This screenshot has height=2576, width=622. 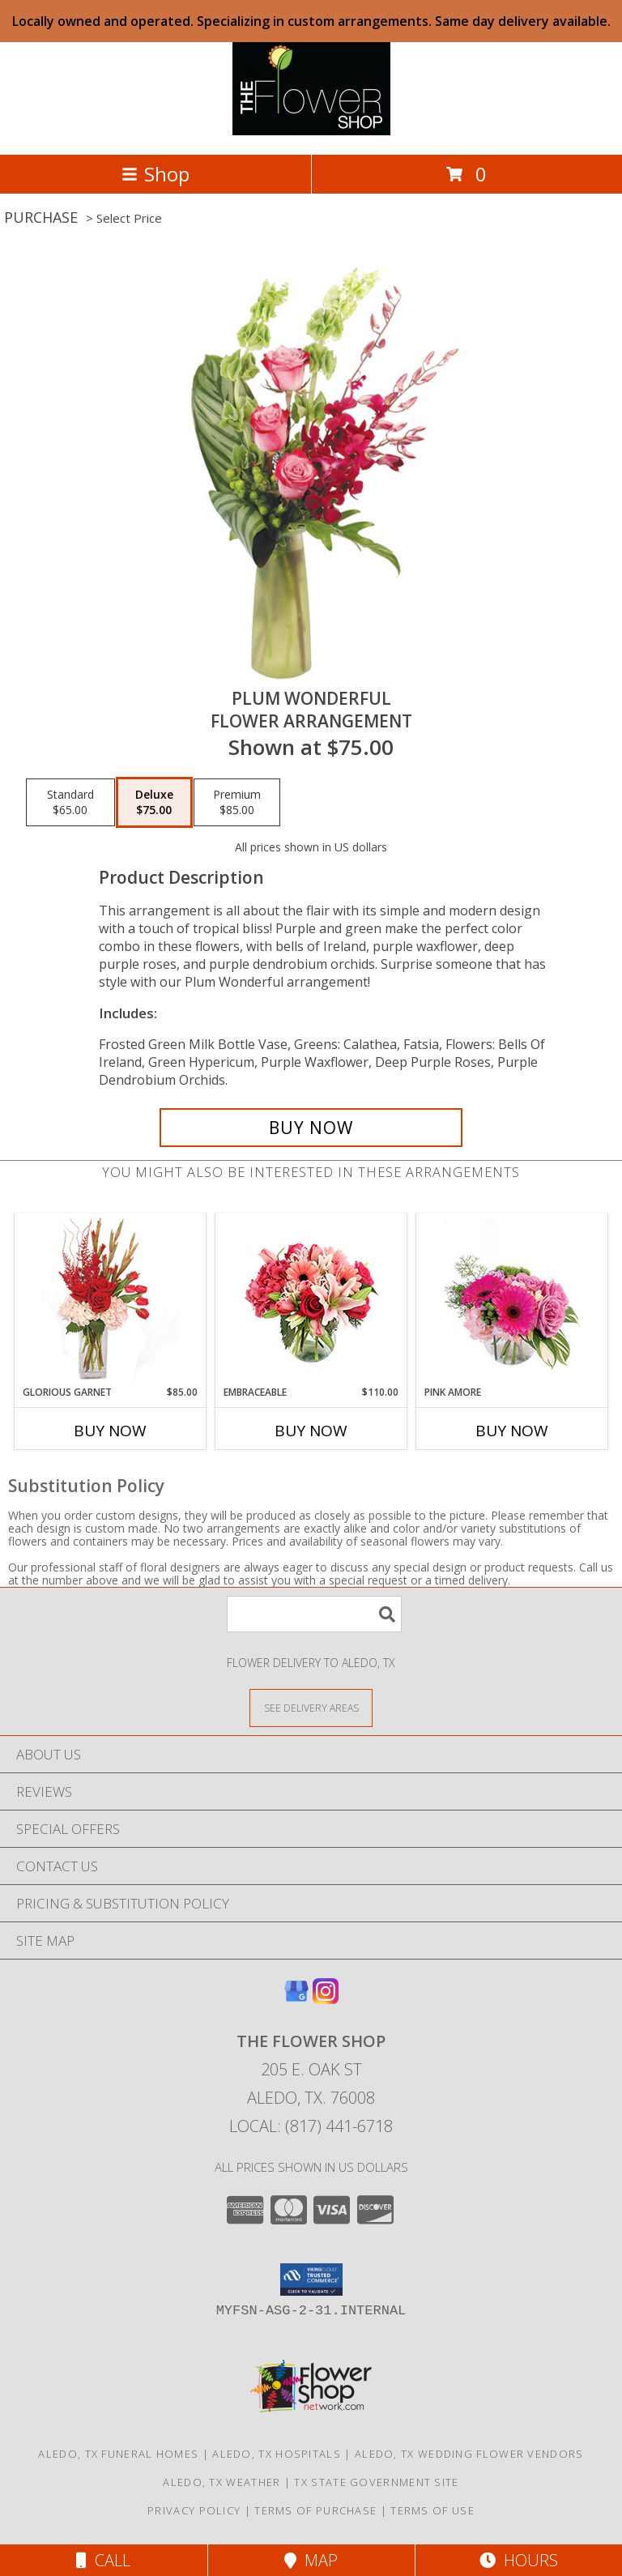 What do you see at coordinates (311, 1430) in the screenshot?
I see `Buy Now [Buy EMBRACEABLE Now for $110.00]` at bounding box center [311, 1430].